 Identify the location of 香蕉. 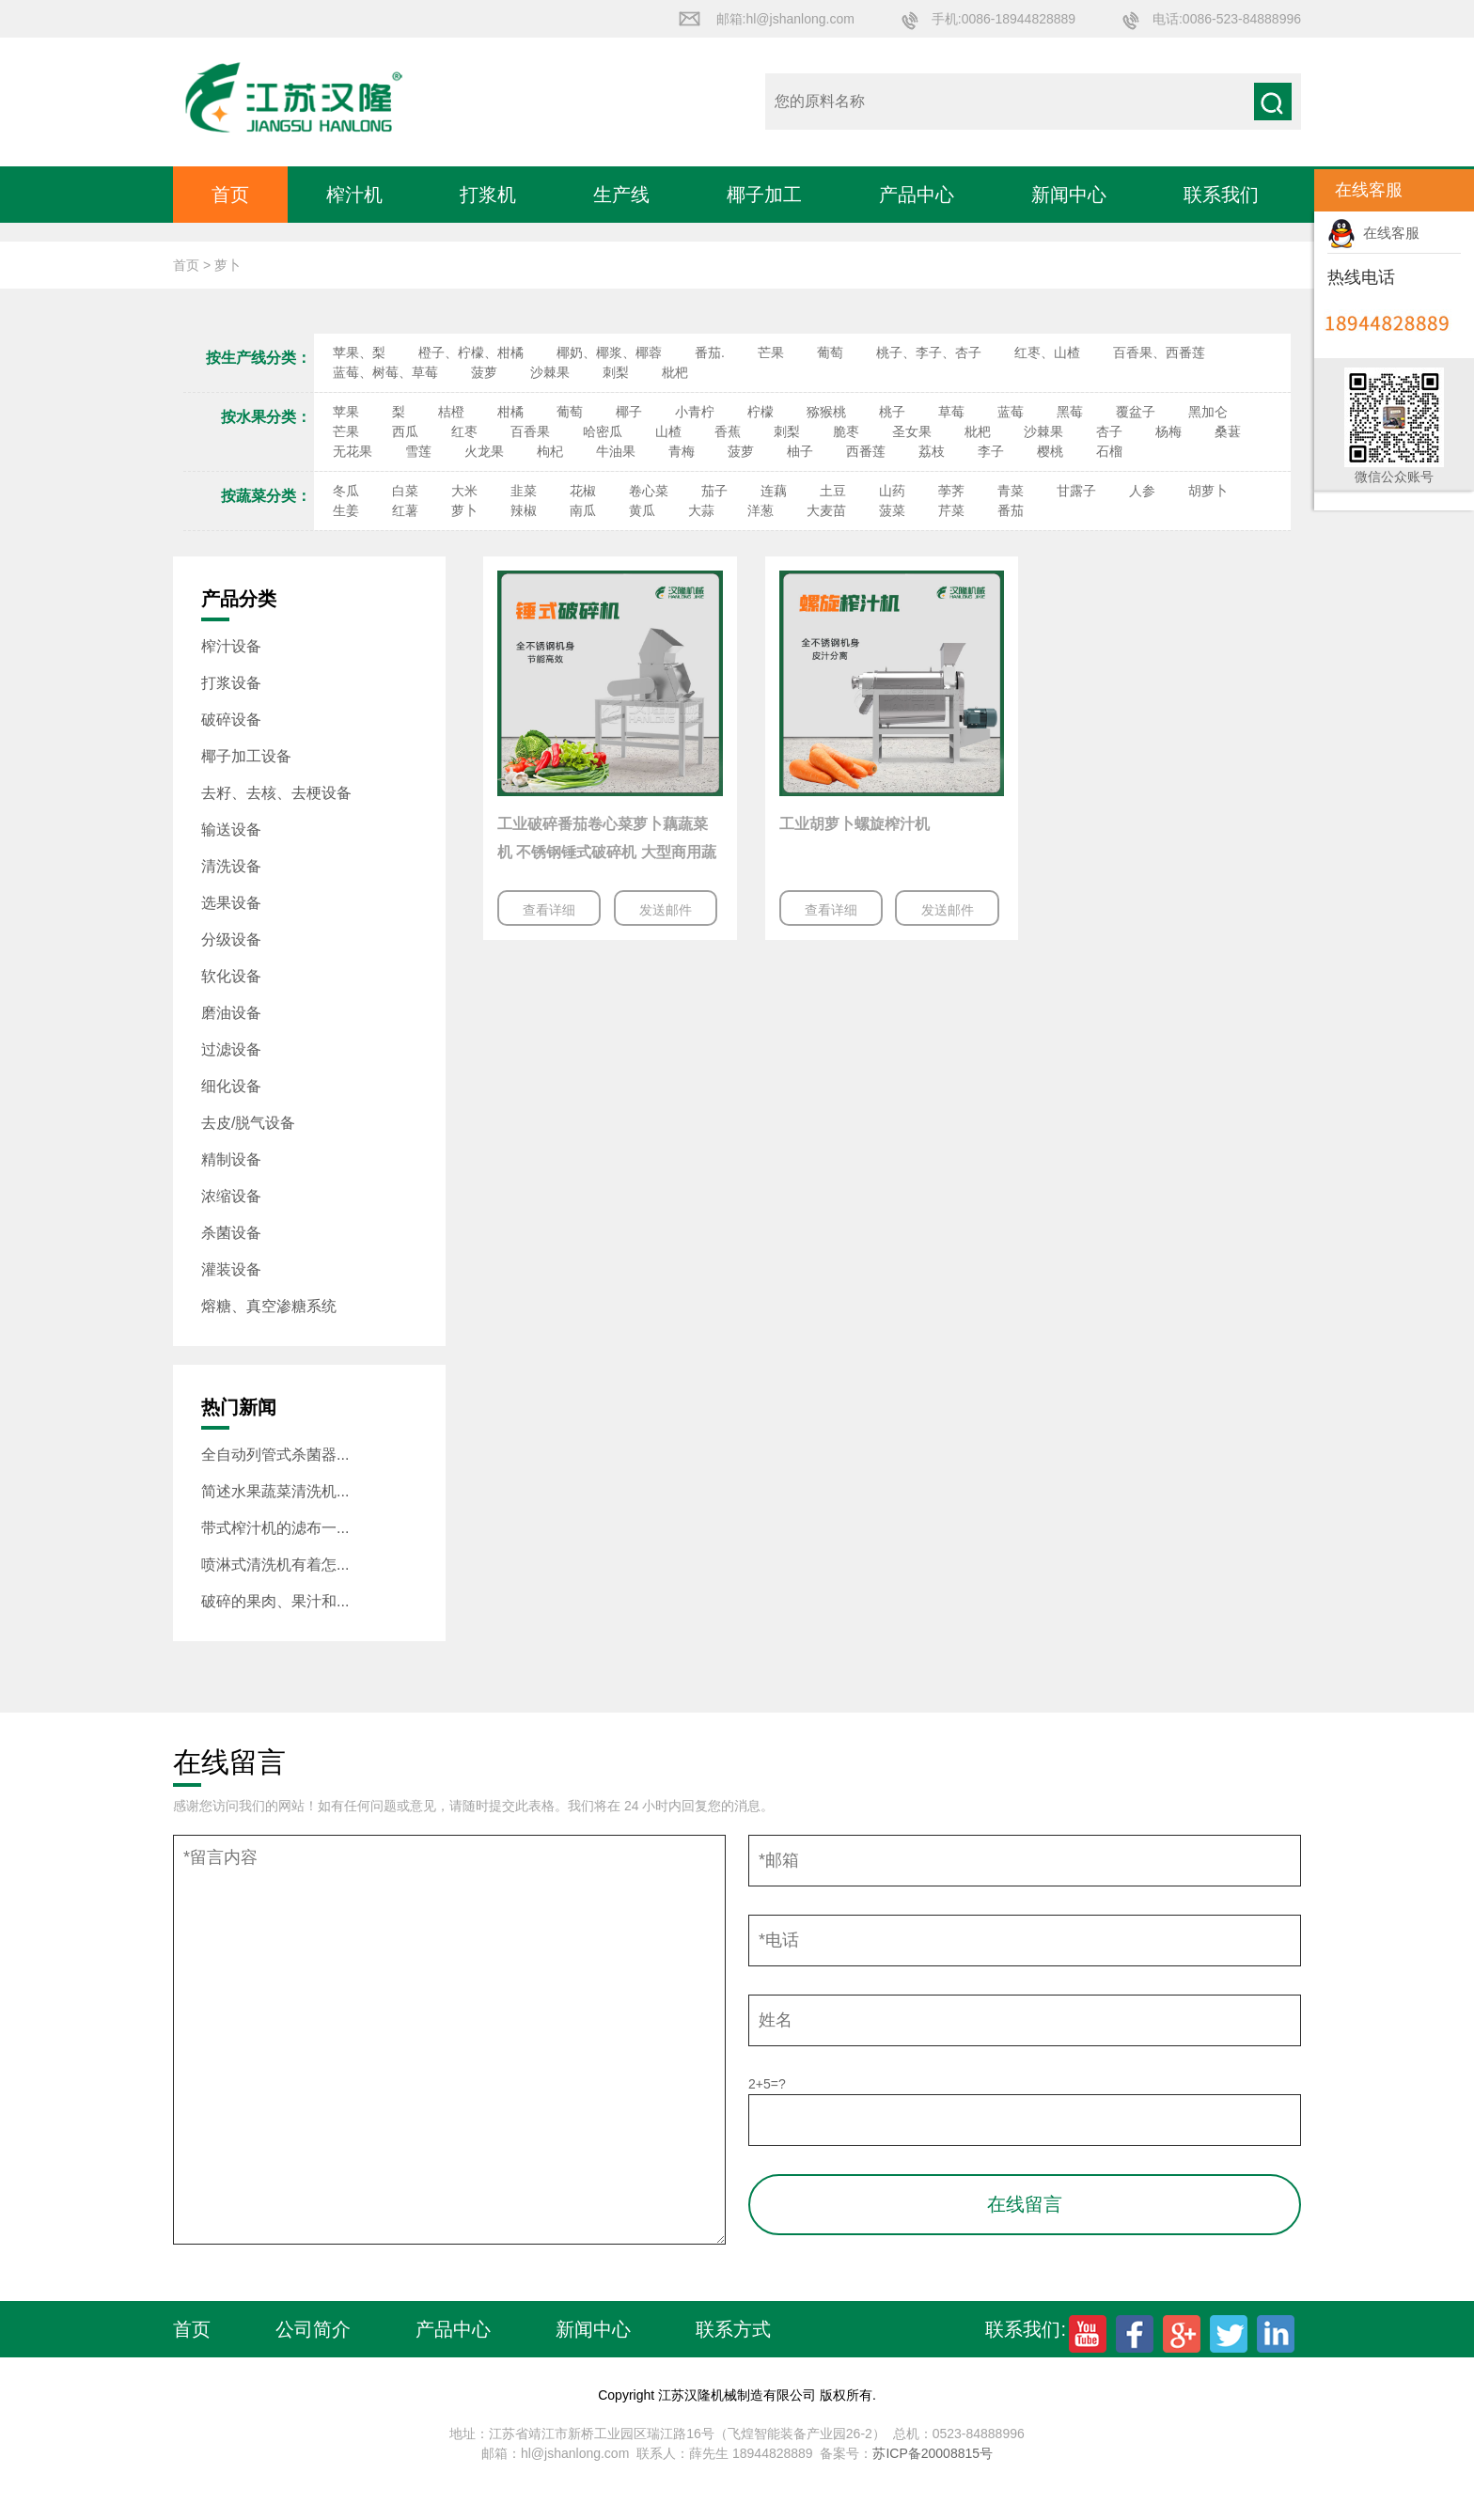
(727, 431).